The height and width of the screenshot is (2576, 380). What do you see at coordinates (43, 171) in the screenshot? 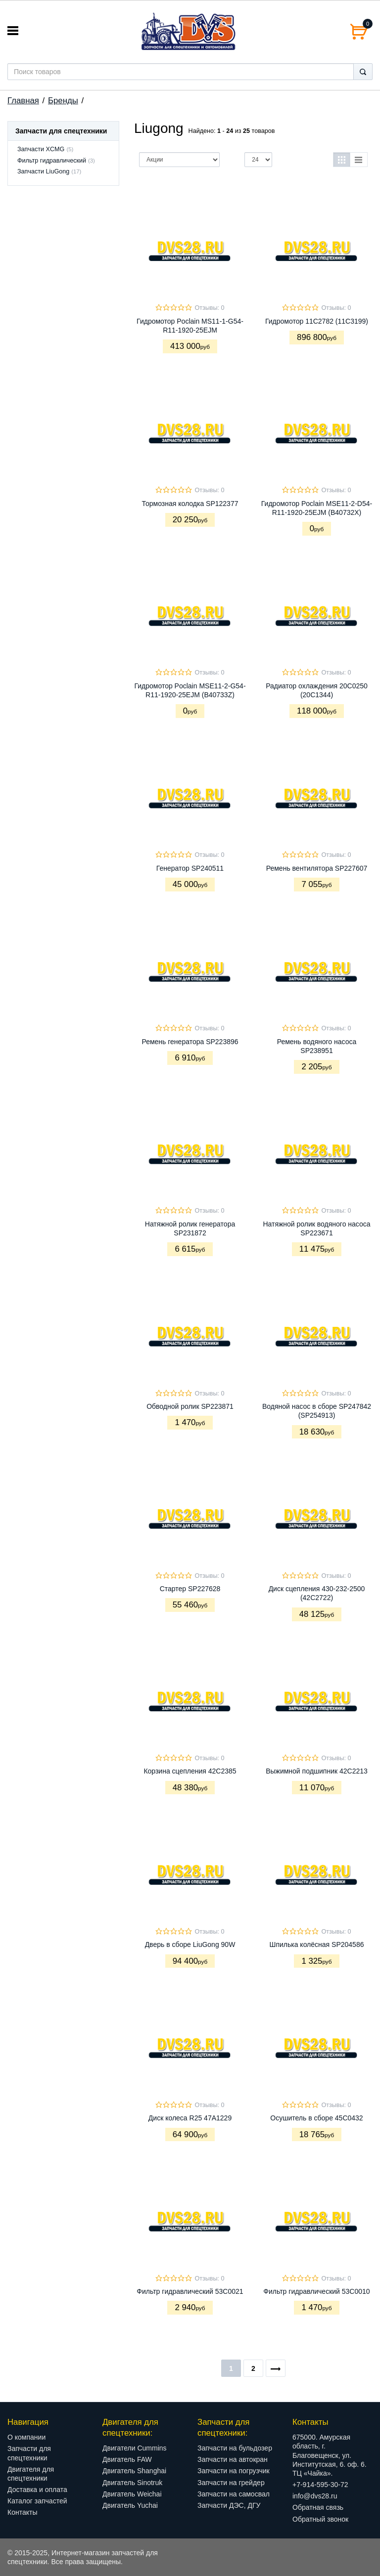
I see `Запчасти LiuGong` at bounding box center [43, 171].